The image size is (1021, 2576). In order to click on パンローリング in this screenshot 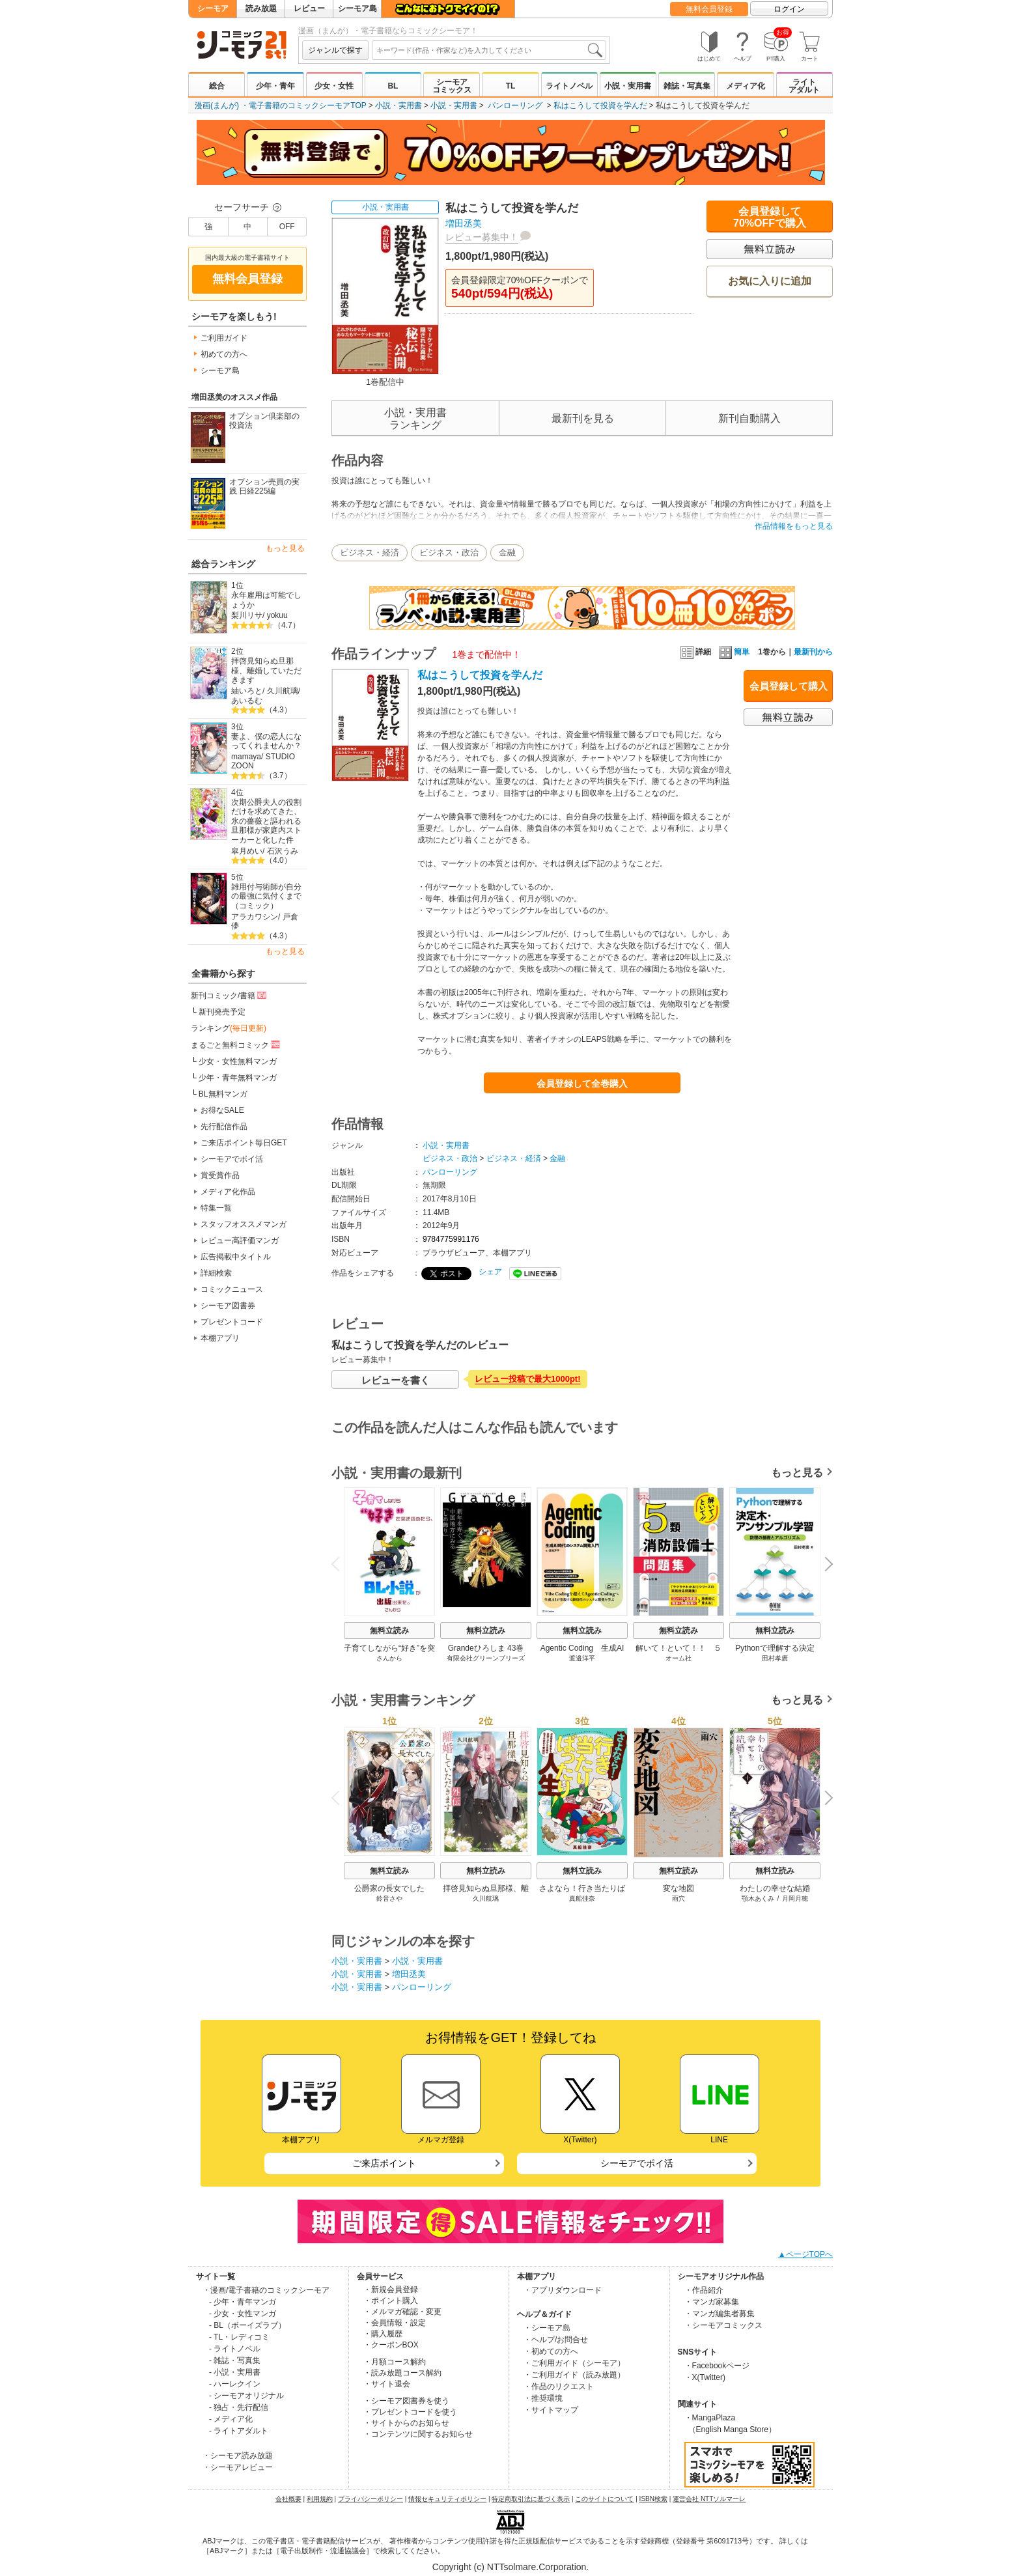, I will do `click(515, 105)`.